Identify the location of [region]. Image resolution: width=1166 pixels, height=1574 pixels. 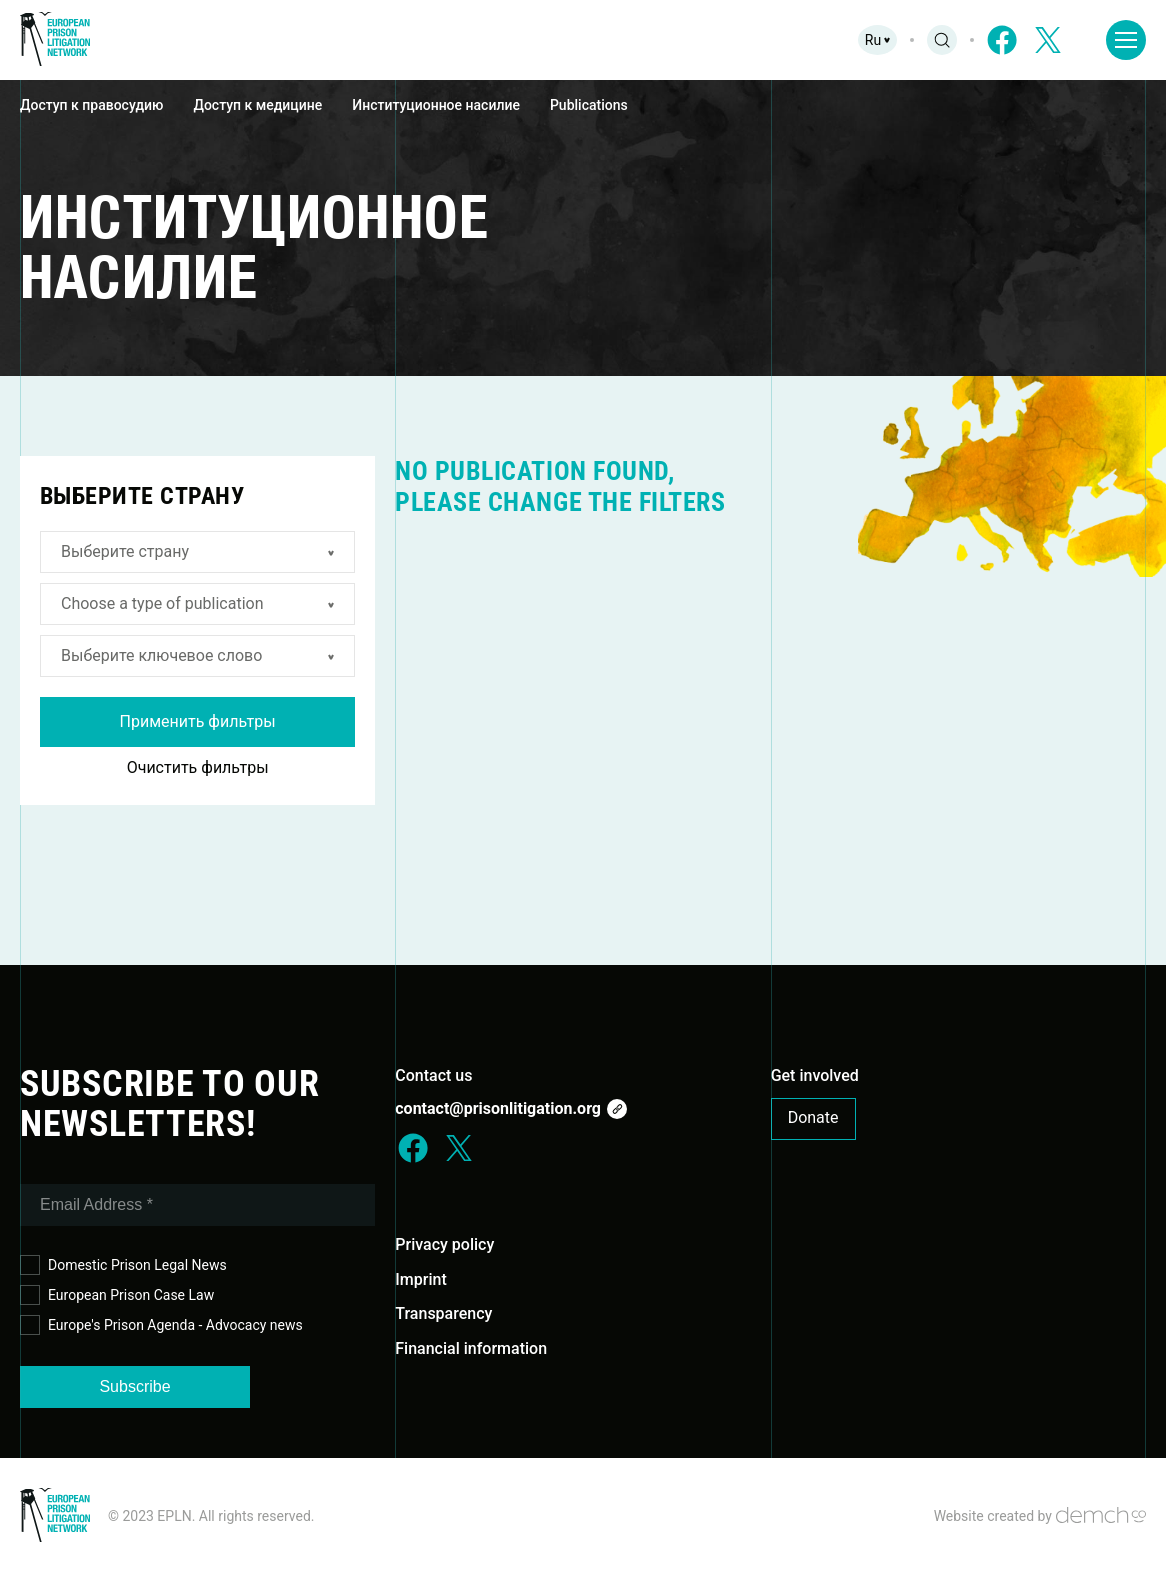
(583, 106).